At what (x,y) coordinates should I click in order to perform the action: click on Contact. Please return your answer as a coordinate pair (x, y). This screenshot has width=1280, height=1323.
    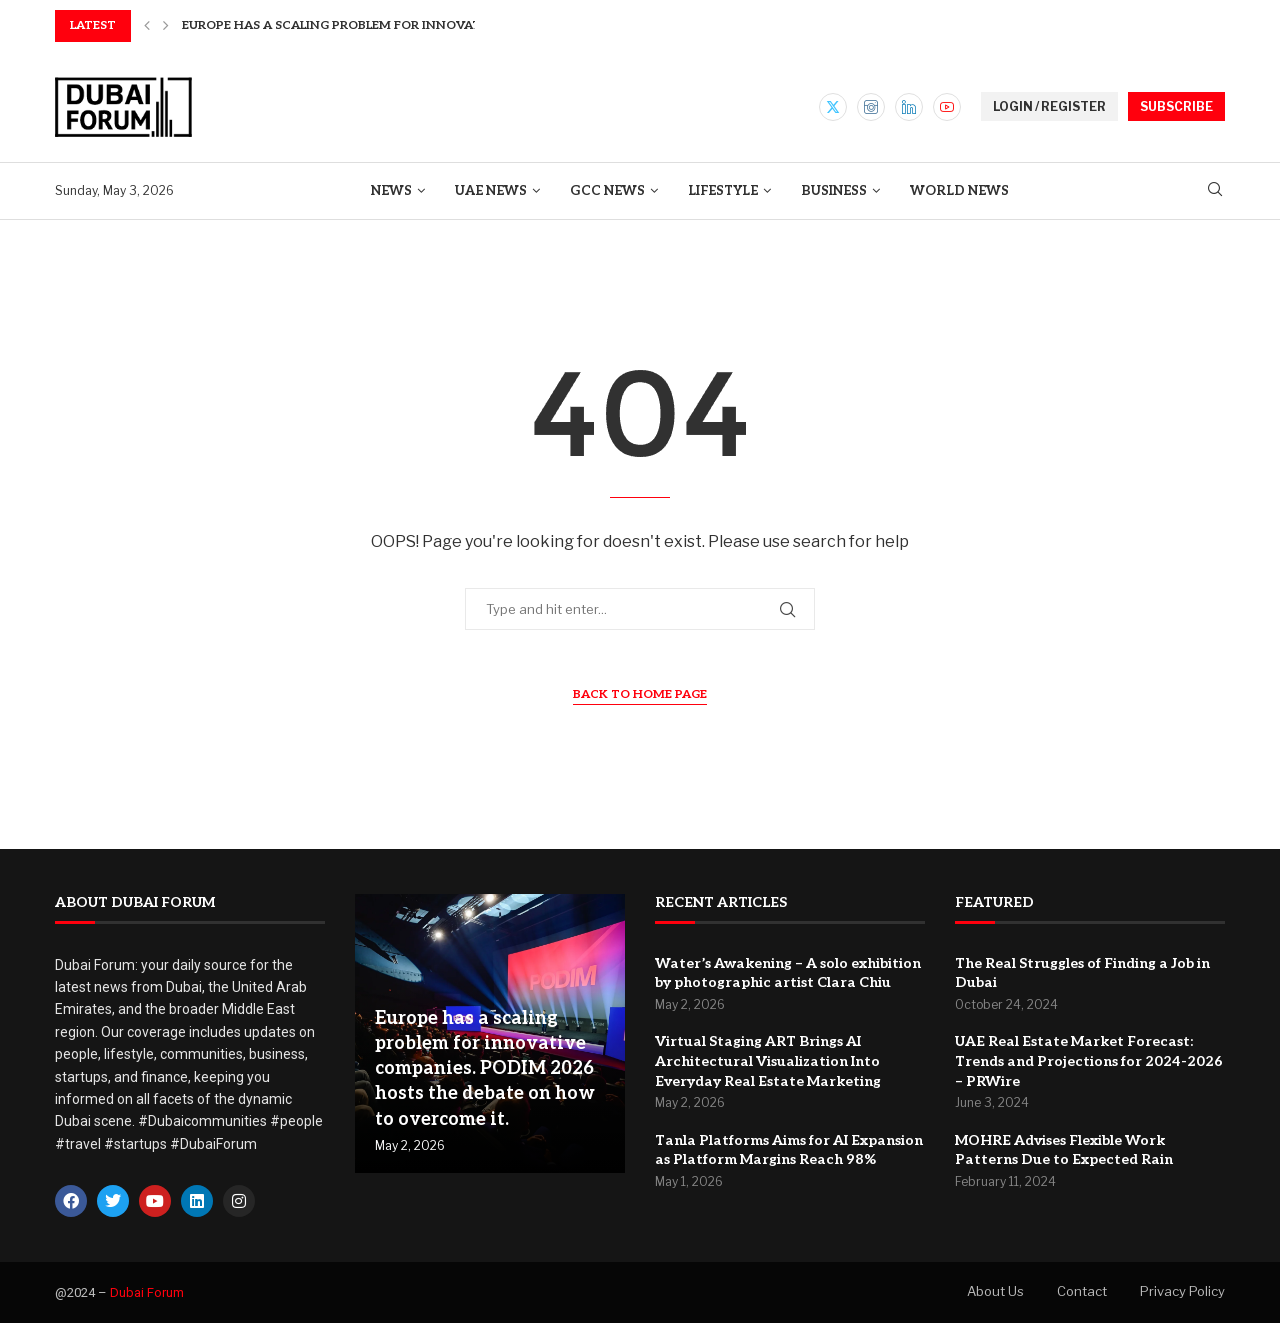
    Looking at the image, I should click on (1082, 1291).